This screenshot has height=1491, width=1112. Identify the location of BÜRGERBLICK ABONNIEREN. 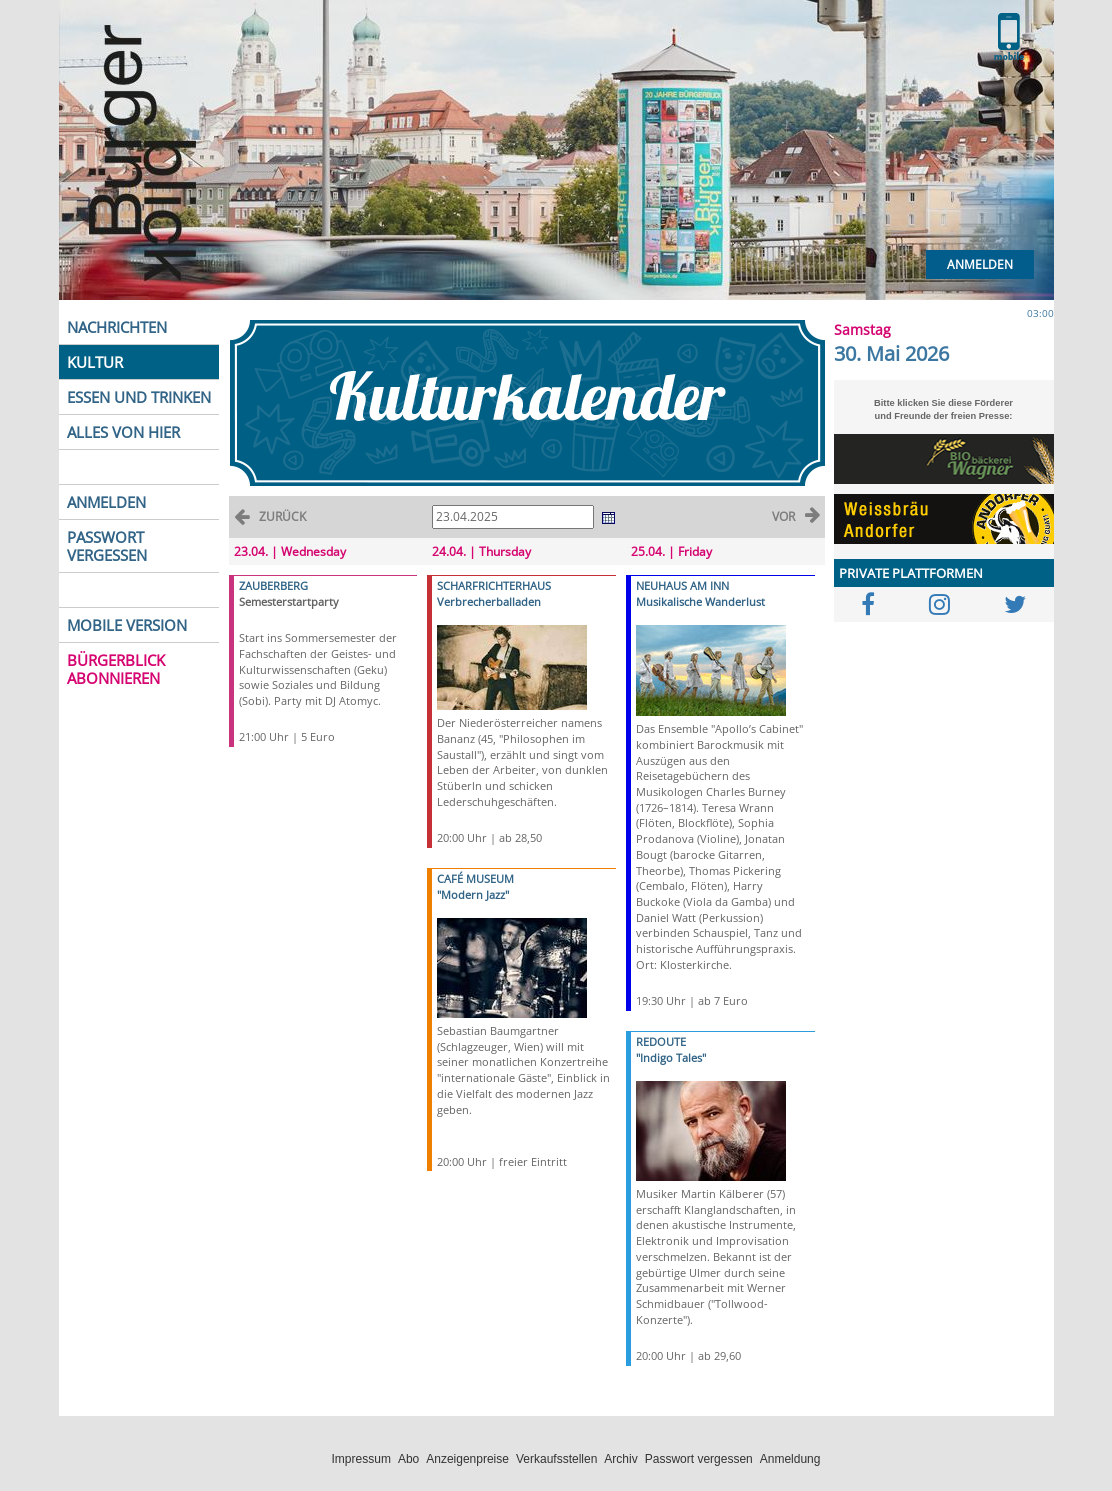
(116, 669).